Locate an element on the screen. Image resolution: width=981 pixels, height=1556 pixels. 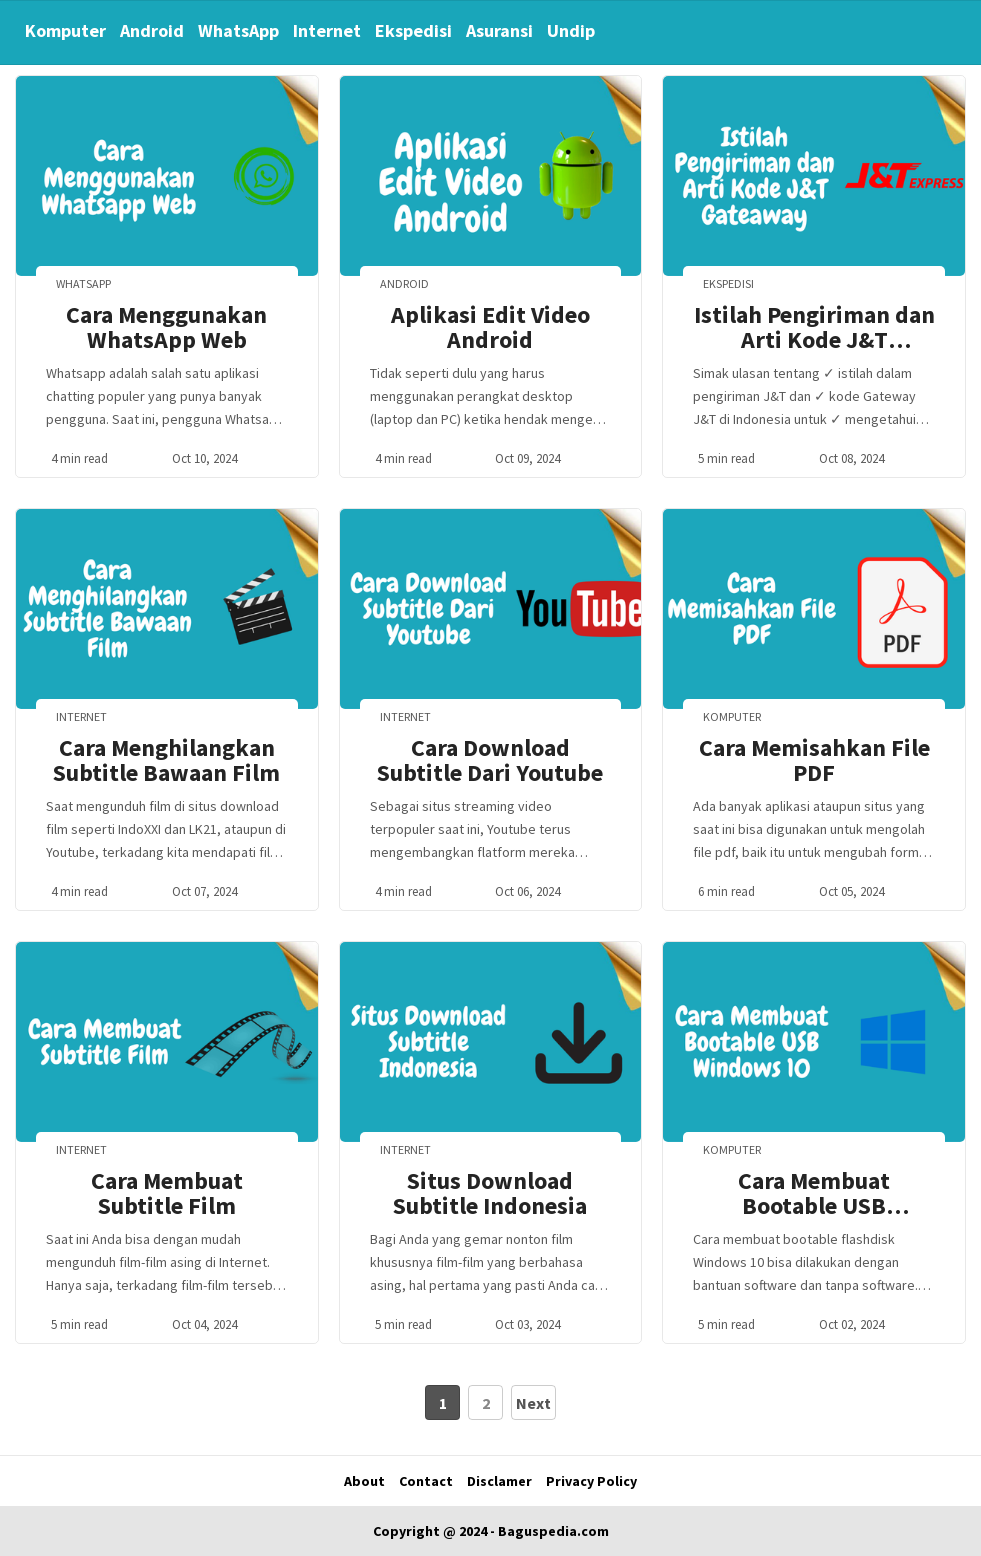
About is located at coordinates (364, 1481).